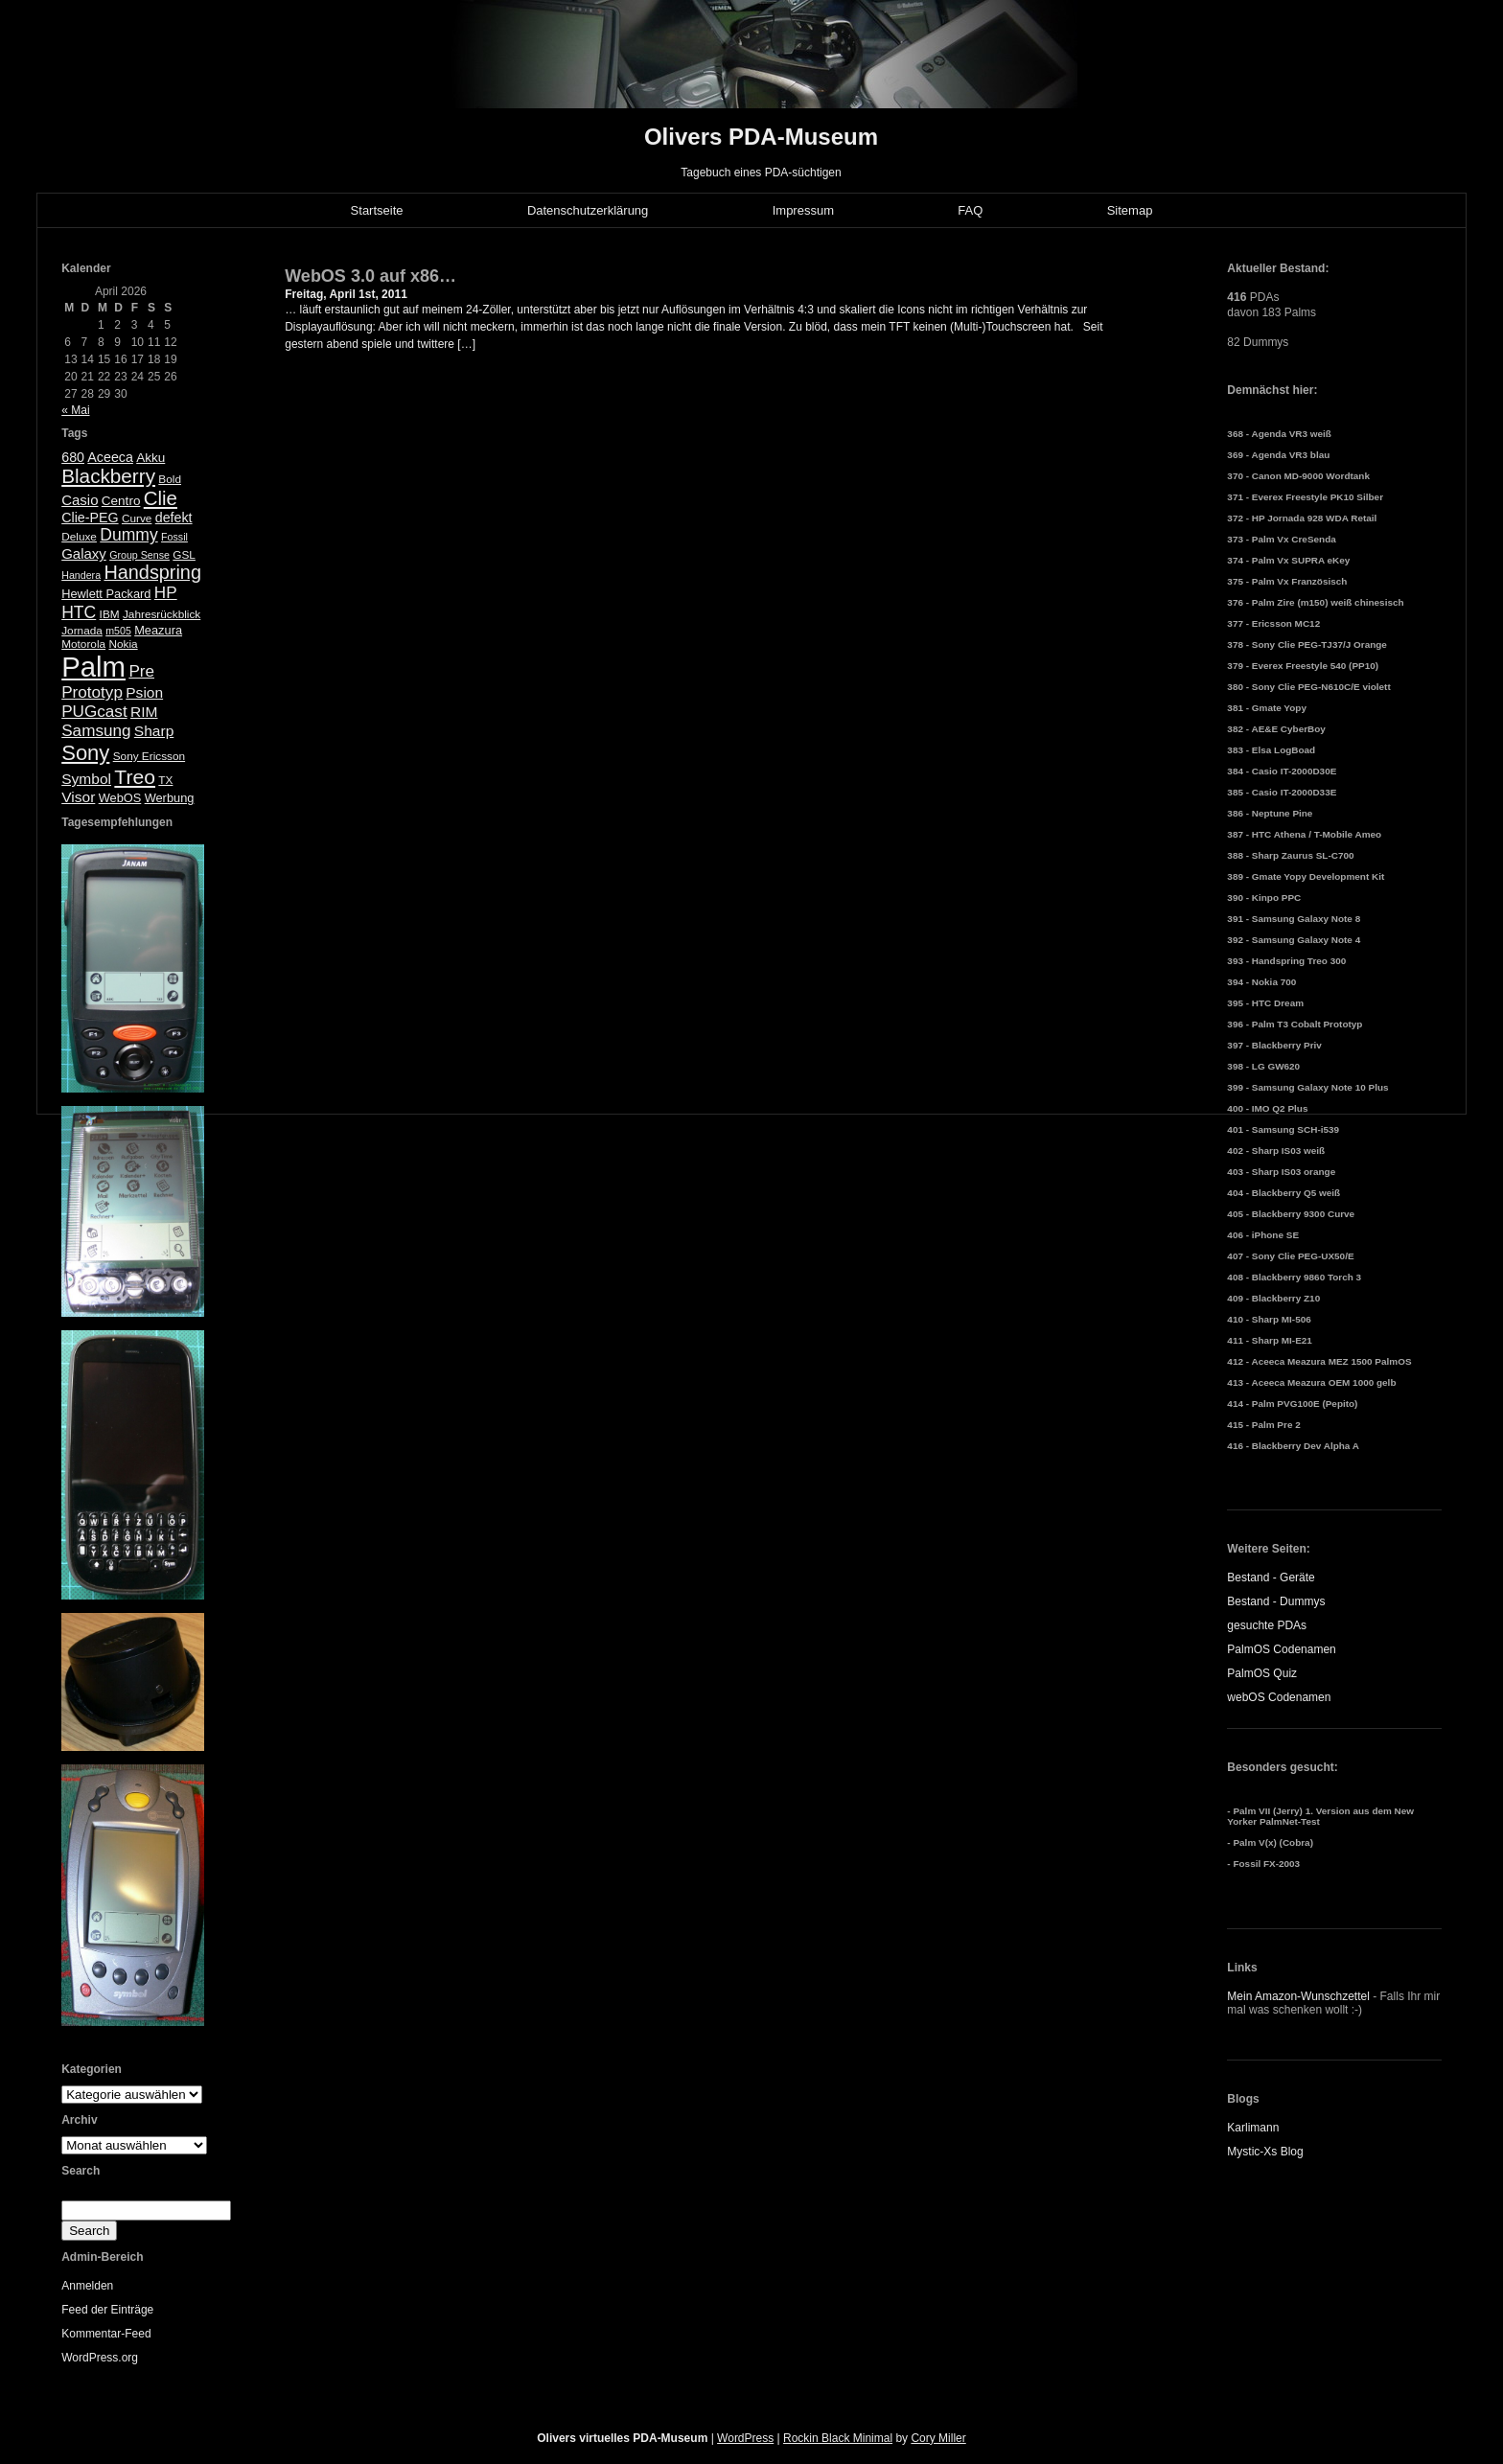 The height and width of the screenshot is (2464, 1503). I want to click on Feed der Einträge, so click(107, 2309).